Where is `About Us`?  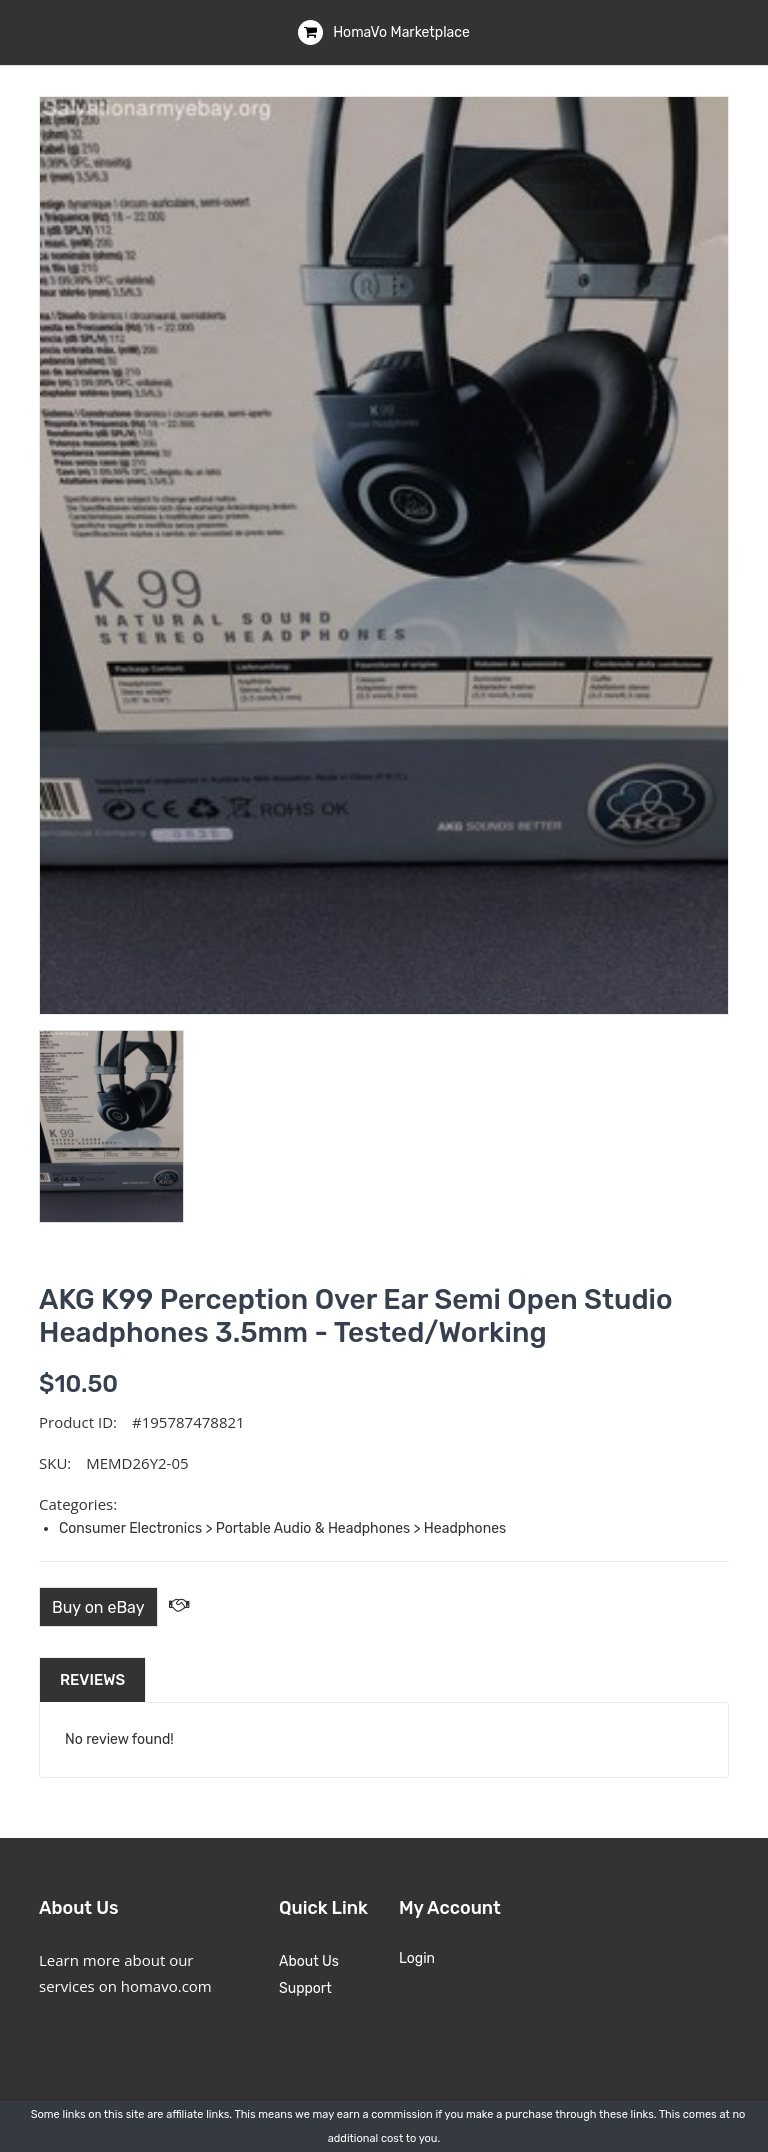
About Us is located at coordinates (309, 1961).